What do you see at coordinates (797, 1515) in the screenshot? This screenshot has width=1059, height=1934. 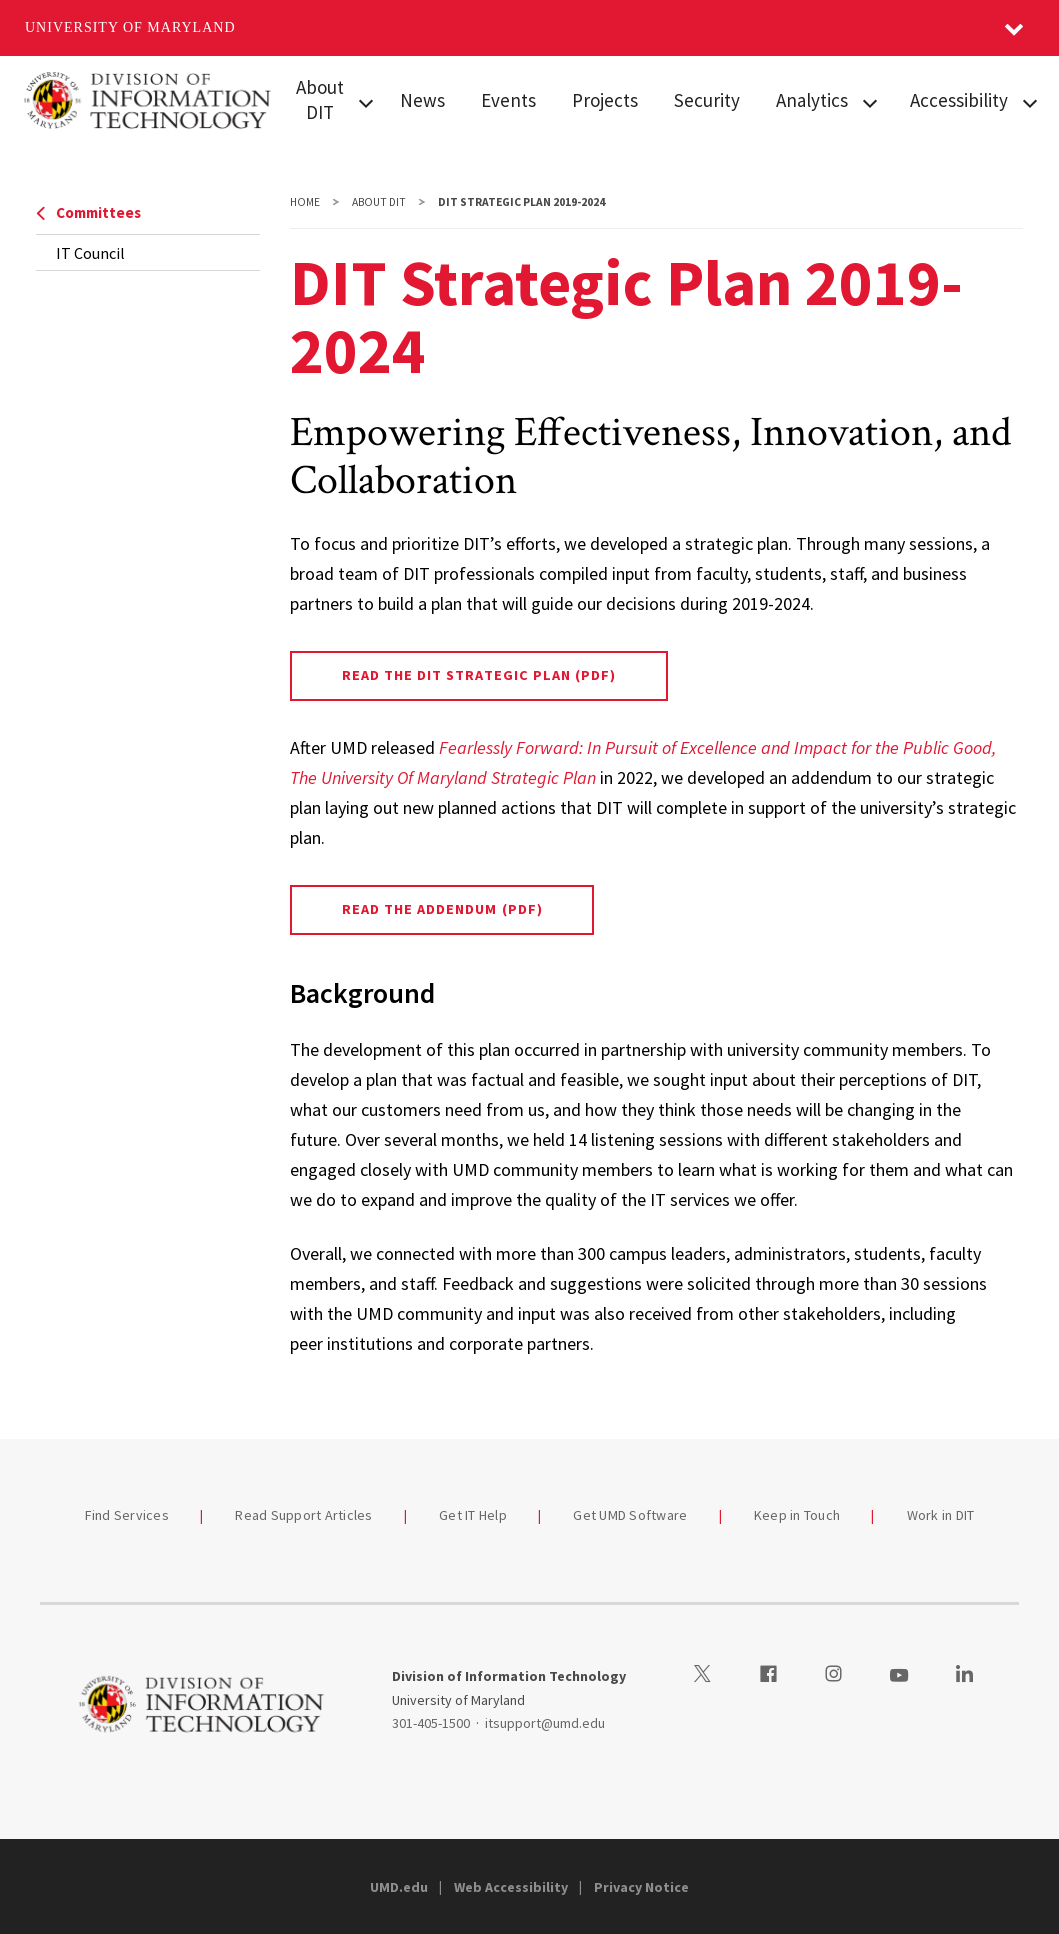 I see `Keep in Touch` at bounding box center [797, 1515].